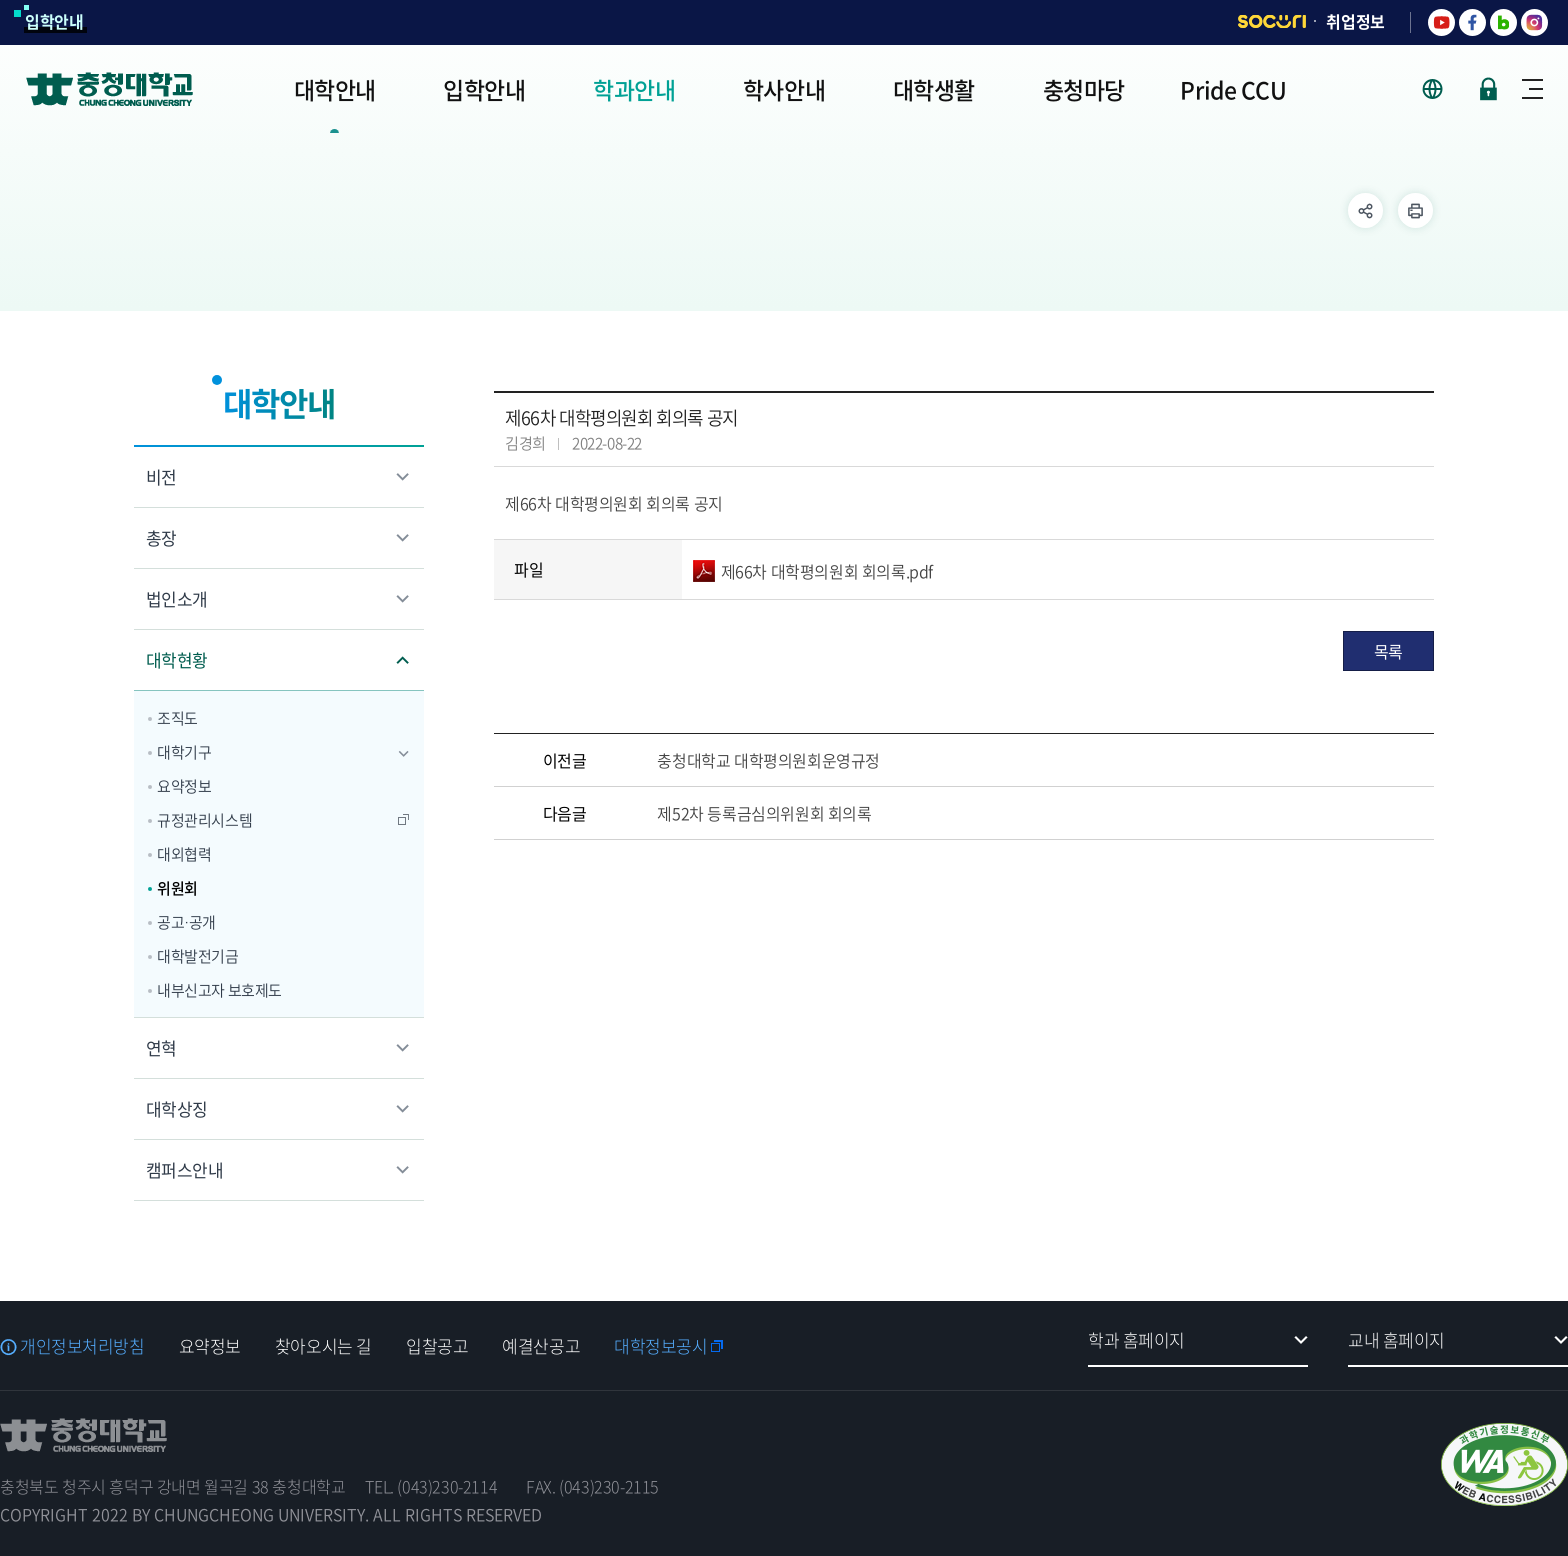  What do you see at coordinates (177, 1108) in the screenshot?
I see `대학상징` at bounding box center [177, 1108].